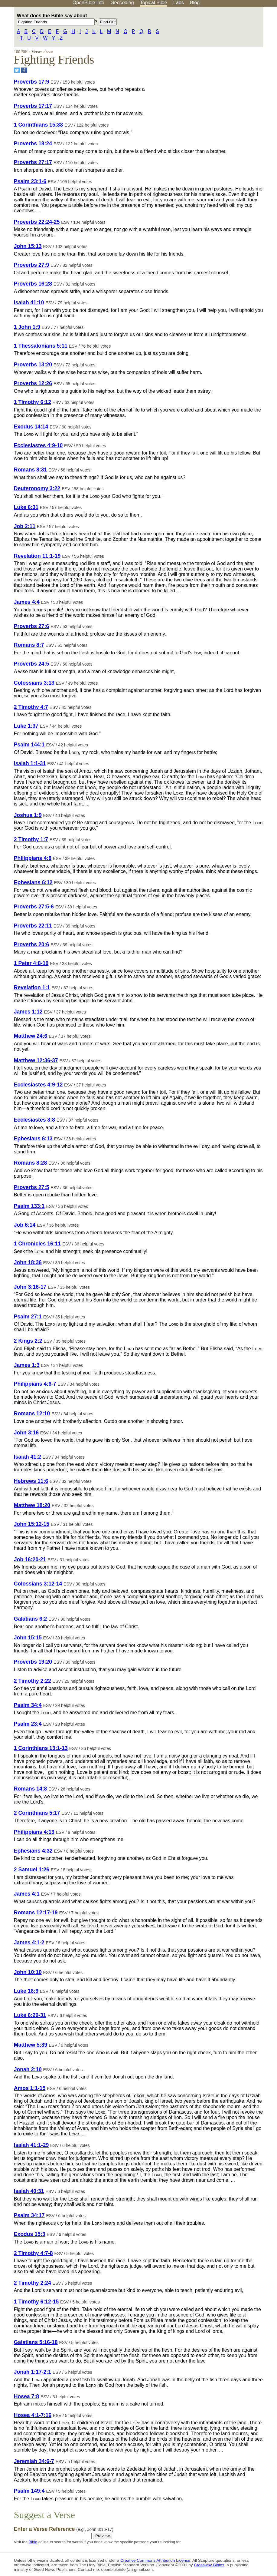 The image size is (277, 2576). I want to click on Philippians 4:8, so click(32, 858).